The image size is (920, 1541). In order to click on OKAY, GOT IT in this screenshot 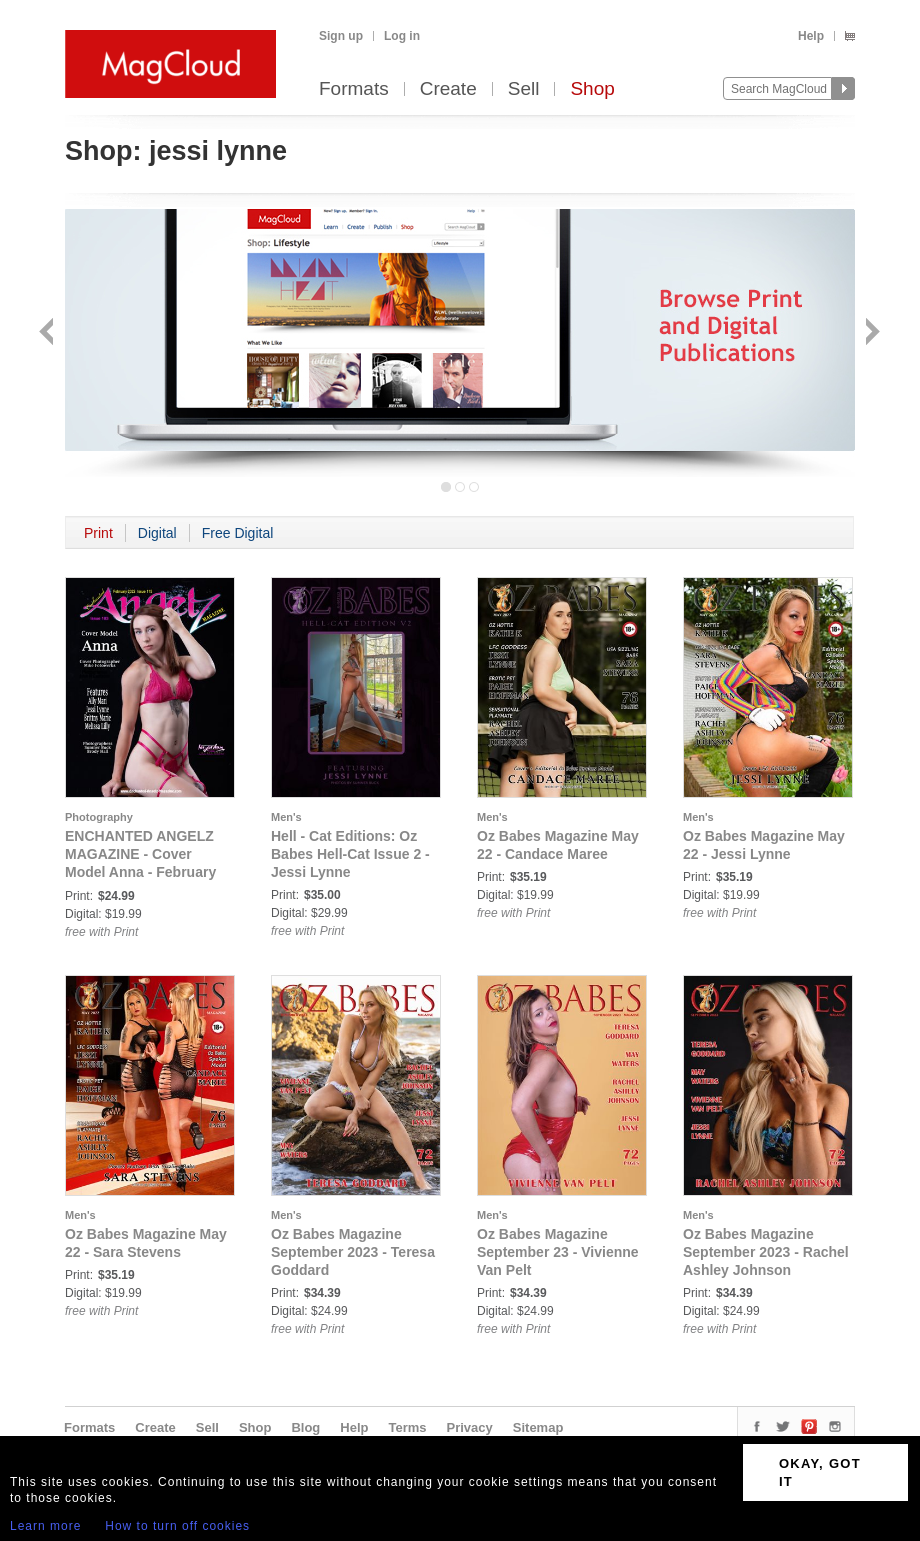, I will do `click(820, 1472)`.